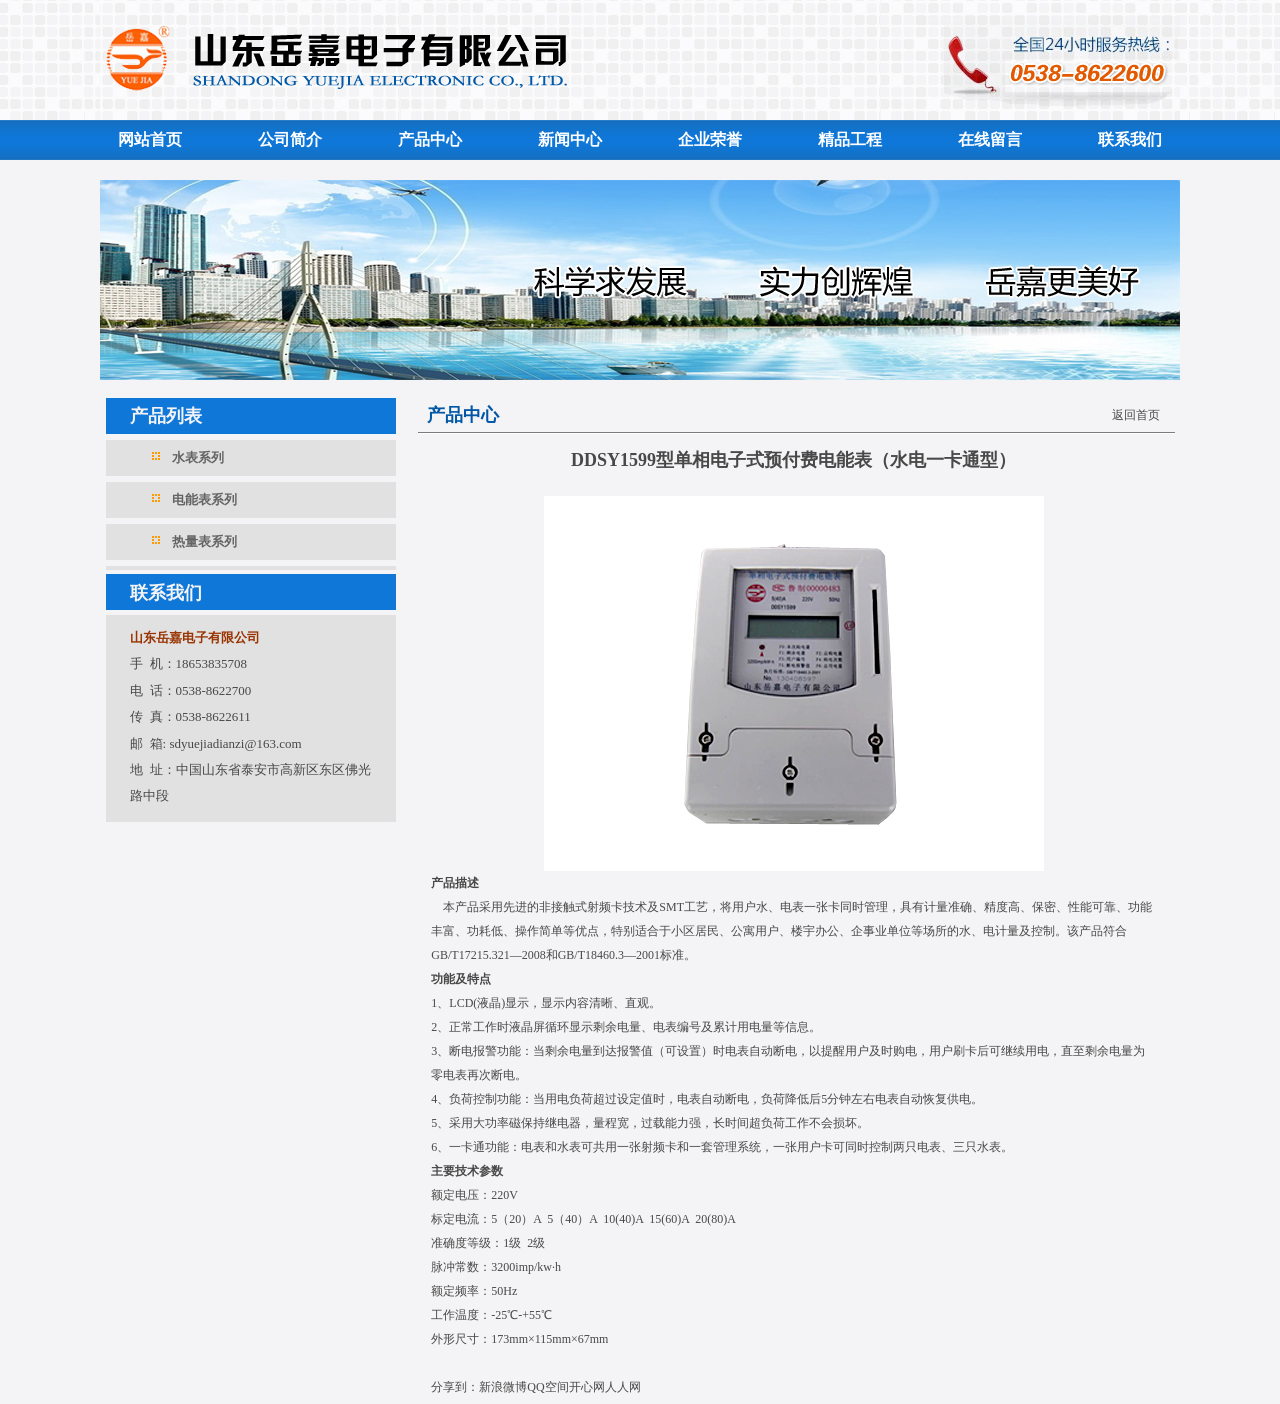 This screenshot has height=1404, width=1280. Describe the element at coordinates (547, 1387) in the screenshot. I see `QQ空间` at that location.